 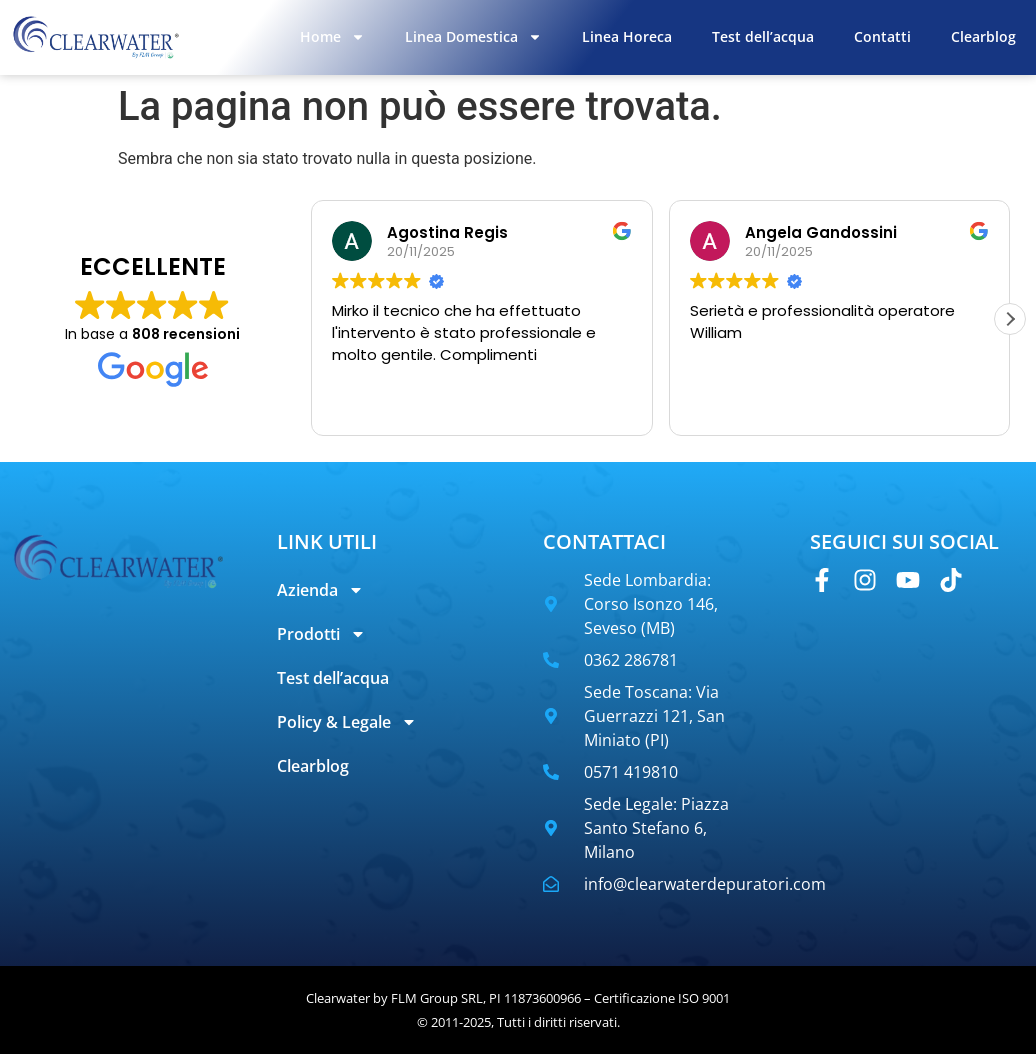 What do you see at coordinates (347, 722) in the screenshot?
I see `Policy & Legale` at bounding box center [347, 722].